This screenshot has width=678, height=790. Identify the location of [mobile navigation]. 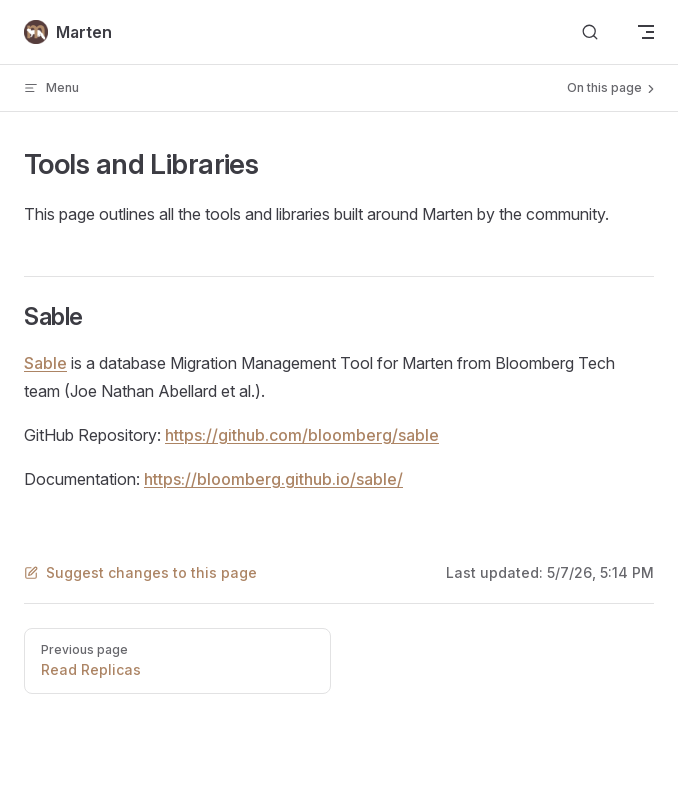
(646, 32).